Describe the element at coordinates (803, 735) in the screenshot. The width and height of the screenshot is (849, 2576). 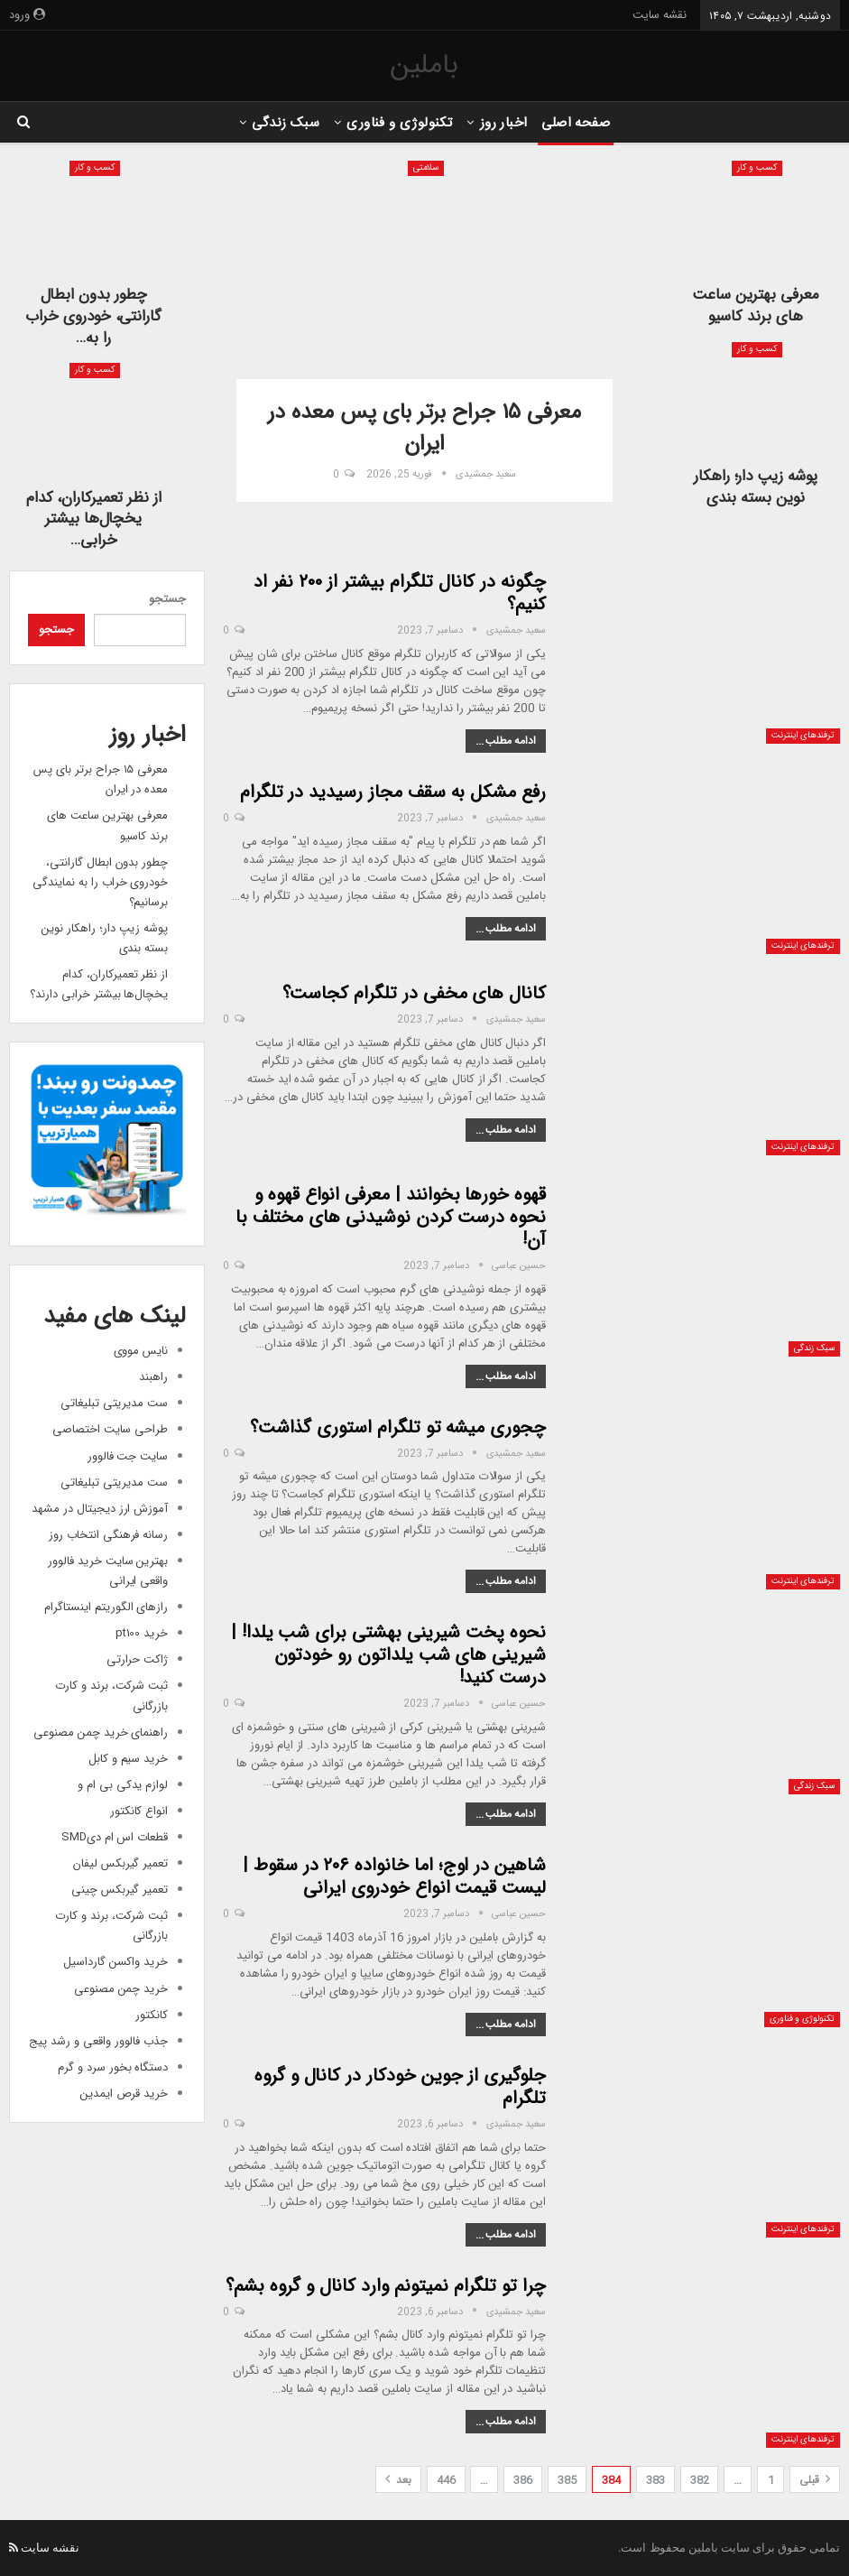
I see `ترفندهای اینترنت` at that location.